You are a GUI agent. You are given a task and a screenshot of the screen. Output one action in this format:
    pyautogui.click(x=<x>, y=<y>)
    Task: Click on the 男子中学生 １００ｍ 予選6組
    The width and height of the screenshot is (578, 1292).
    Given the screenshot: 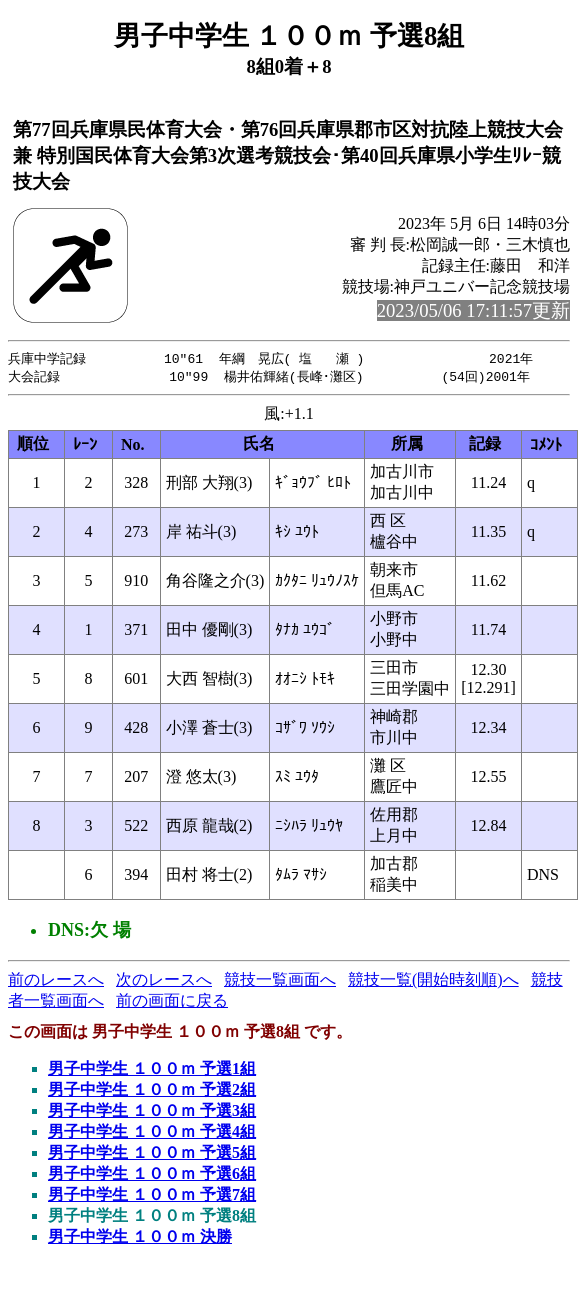 What is the action you would take?
    pyautogui.click(x=152, y=1175)
    